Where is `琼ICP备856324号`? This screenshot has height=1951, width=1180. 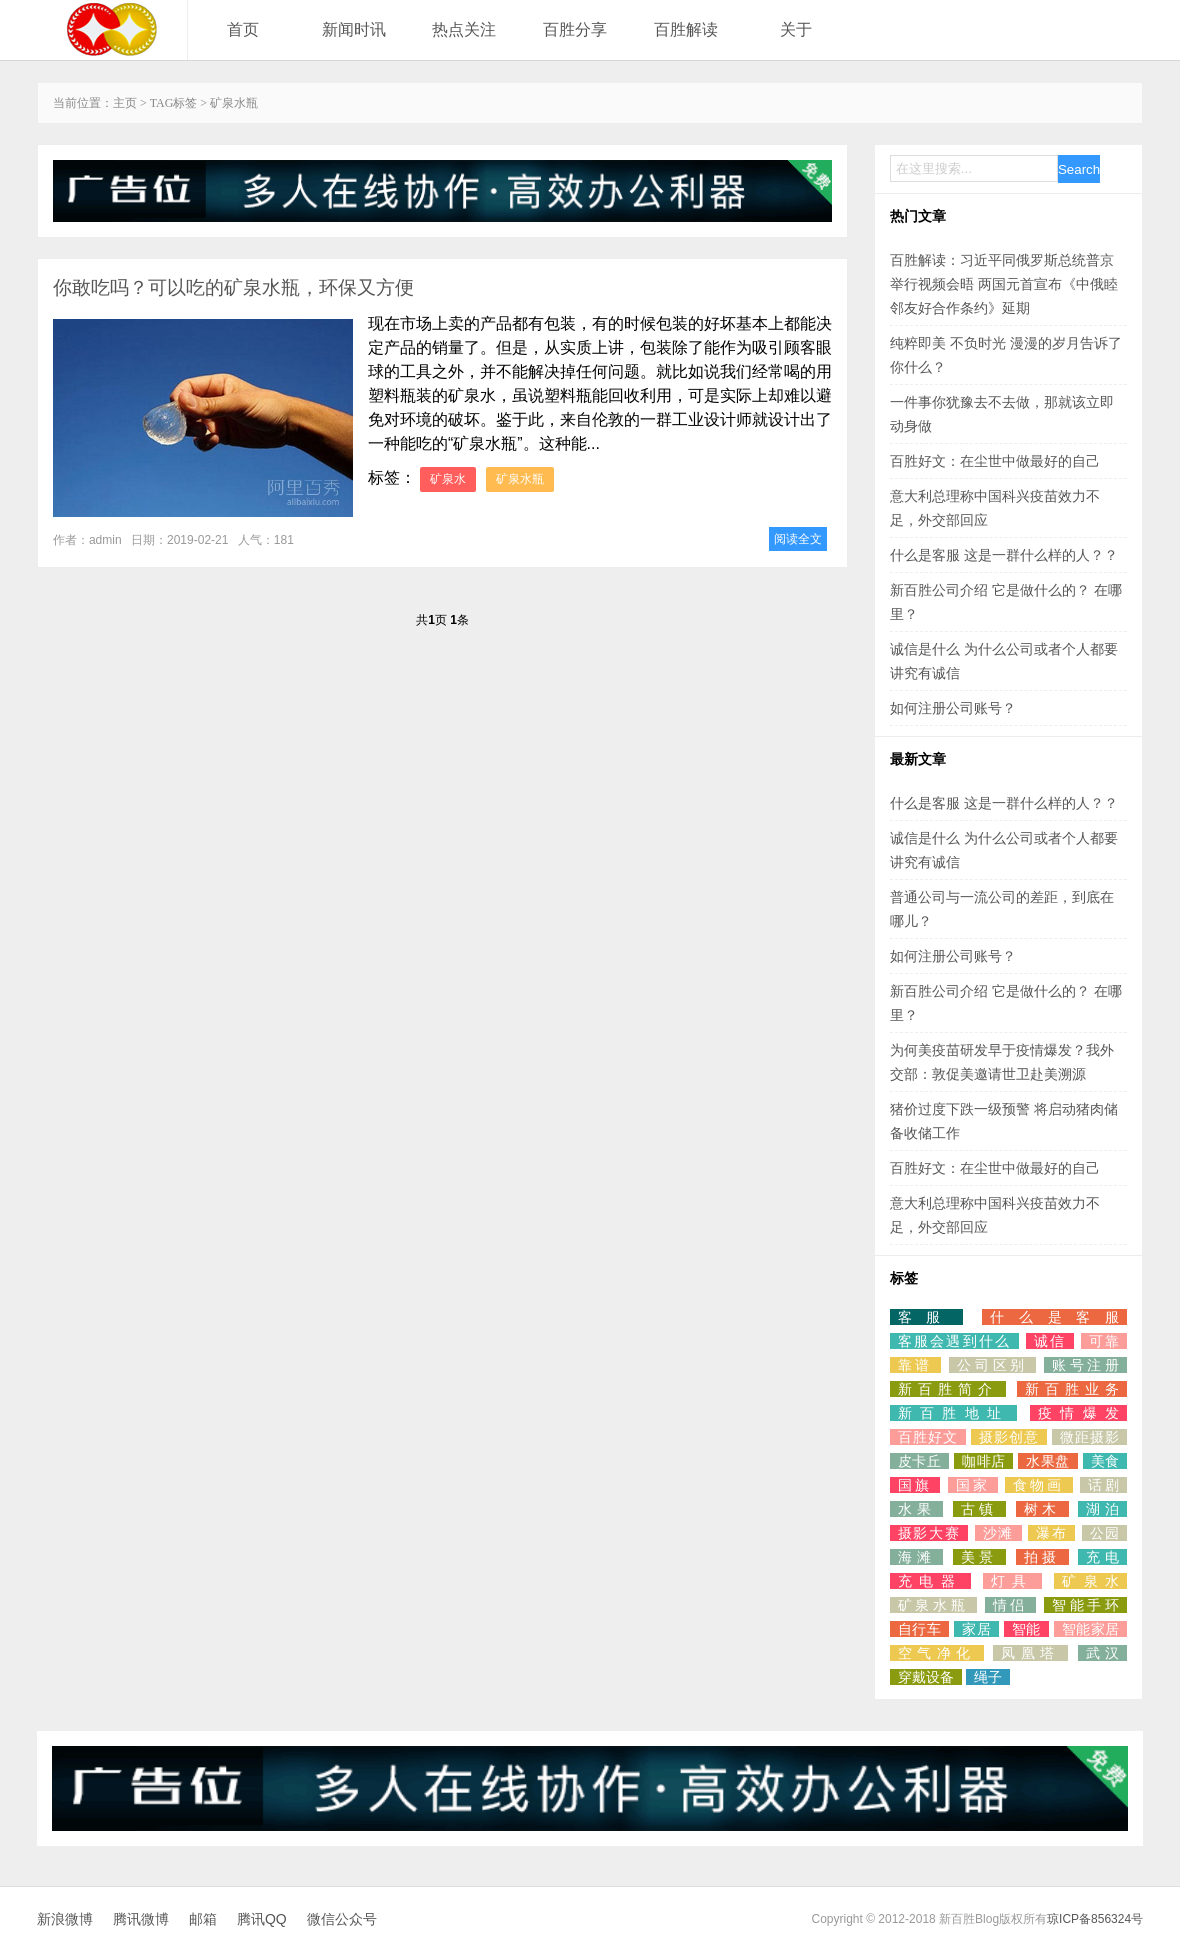 琼ICP备856324号 is located at coordinates (1095, 1919).